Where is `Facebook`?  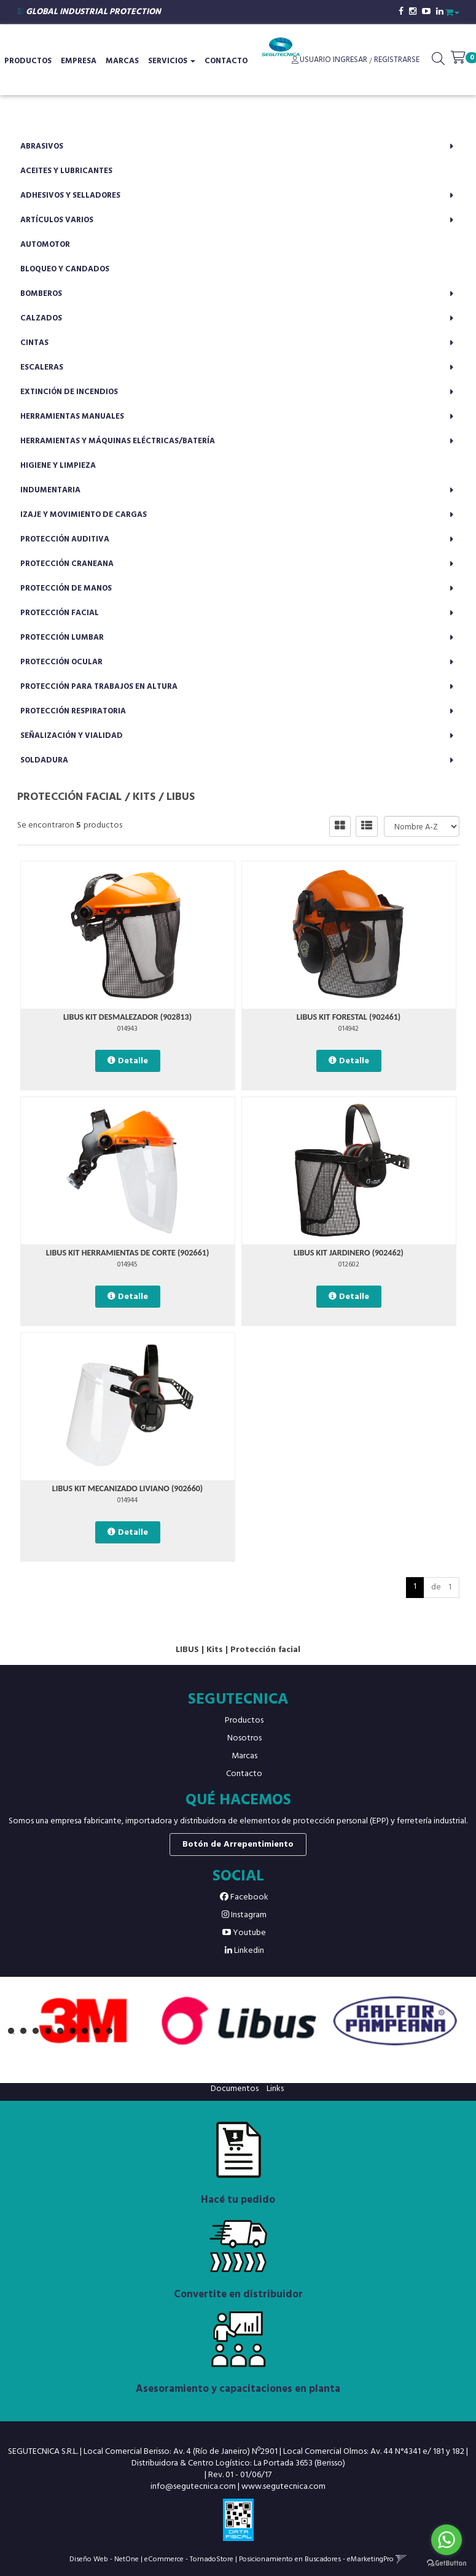 Facebook is located at coordinates (244, 1897).